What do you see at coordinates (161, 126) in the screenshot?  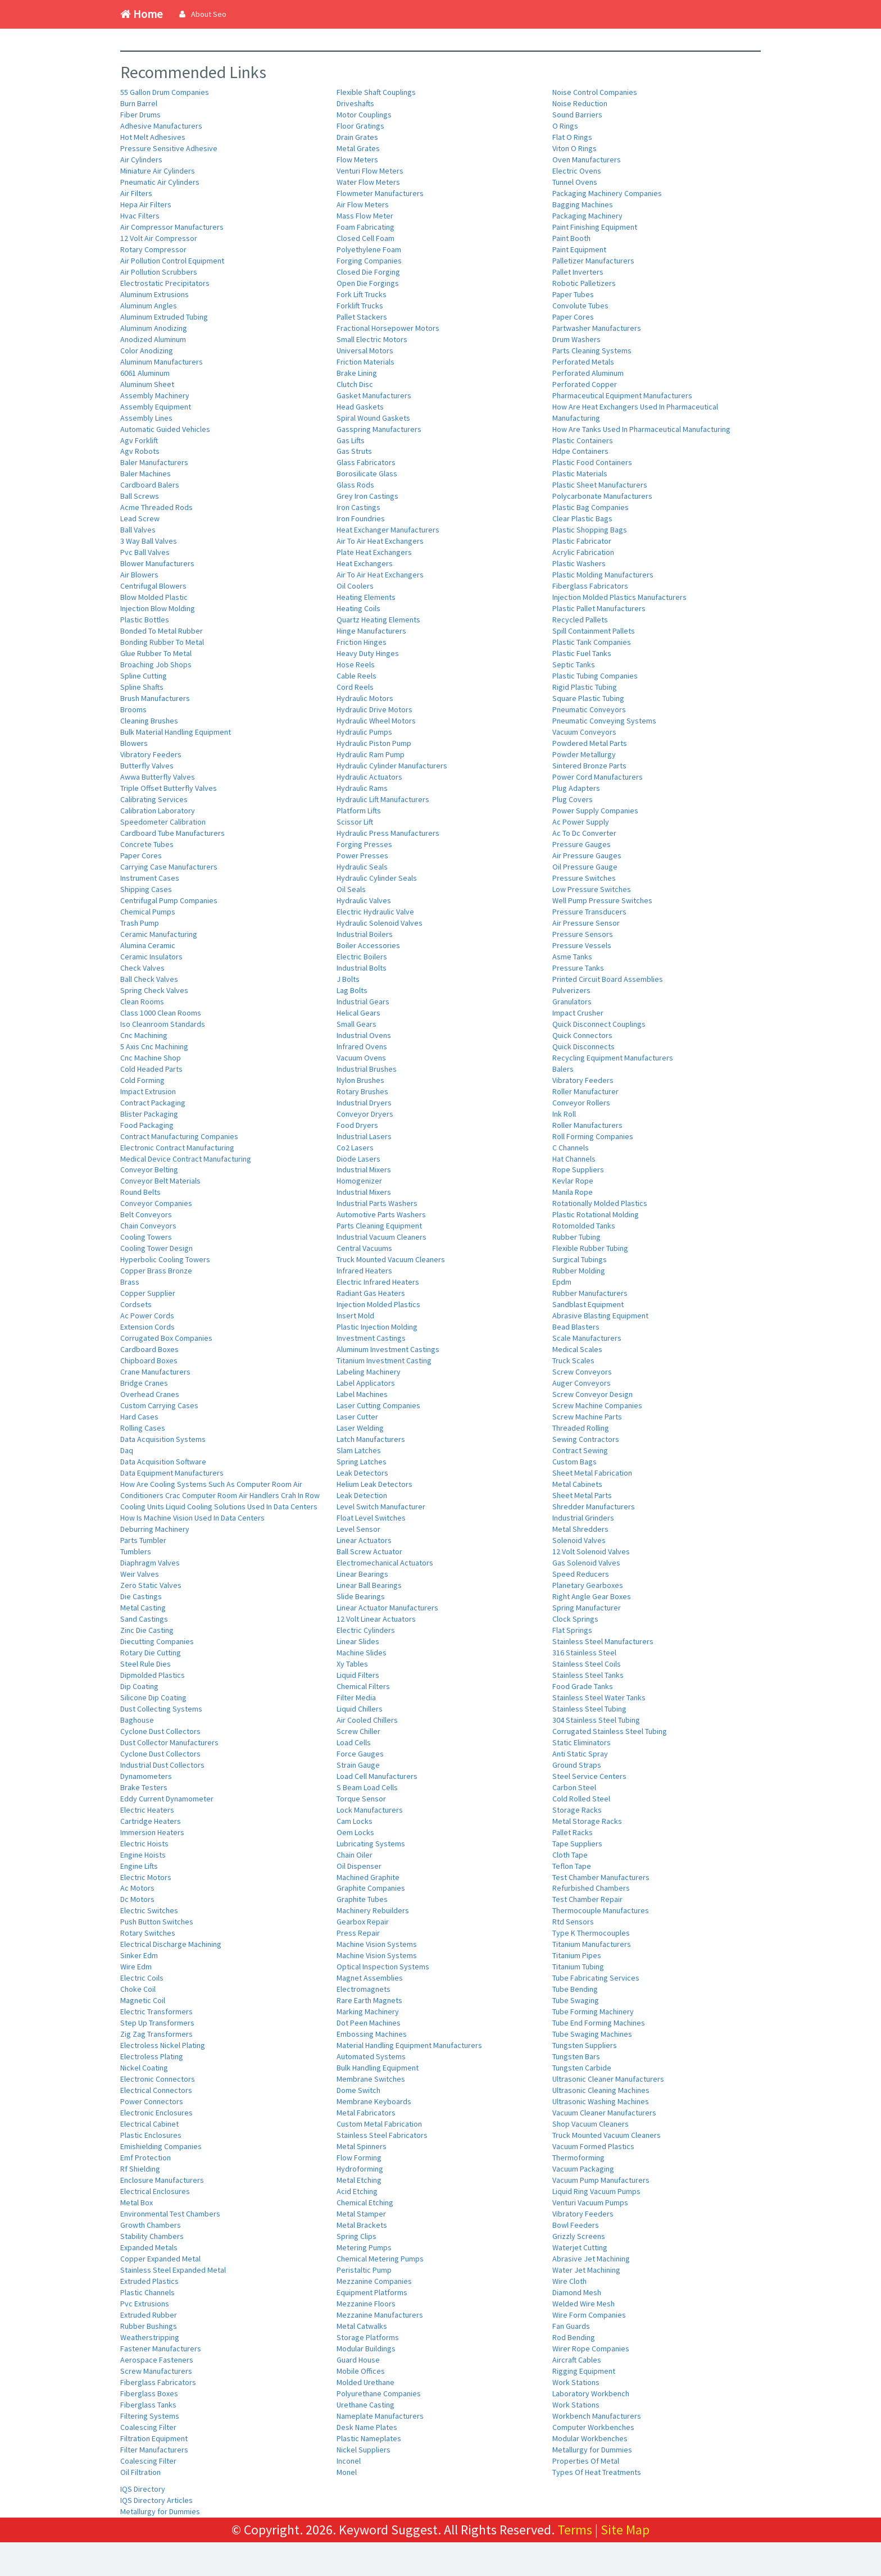 I see `Adhesive Manufacturers` at bounding box center [161, 126].